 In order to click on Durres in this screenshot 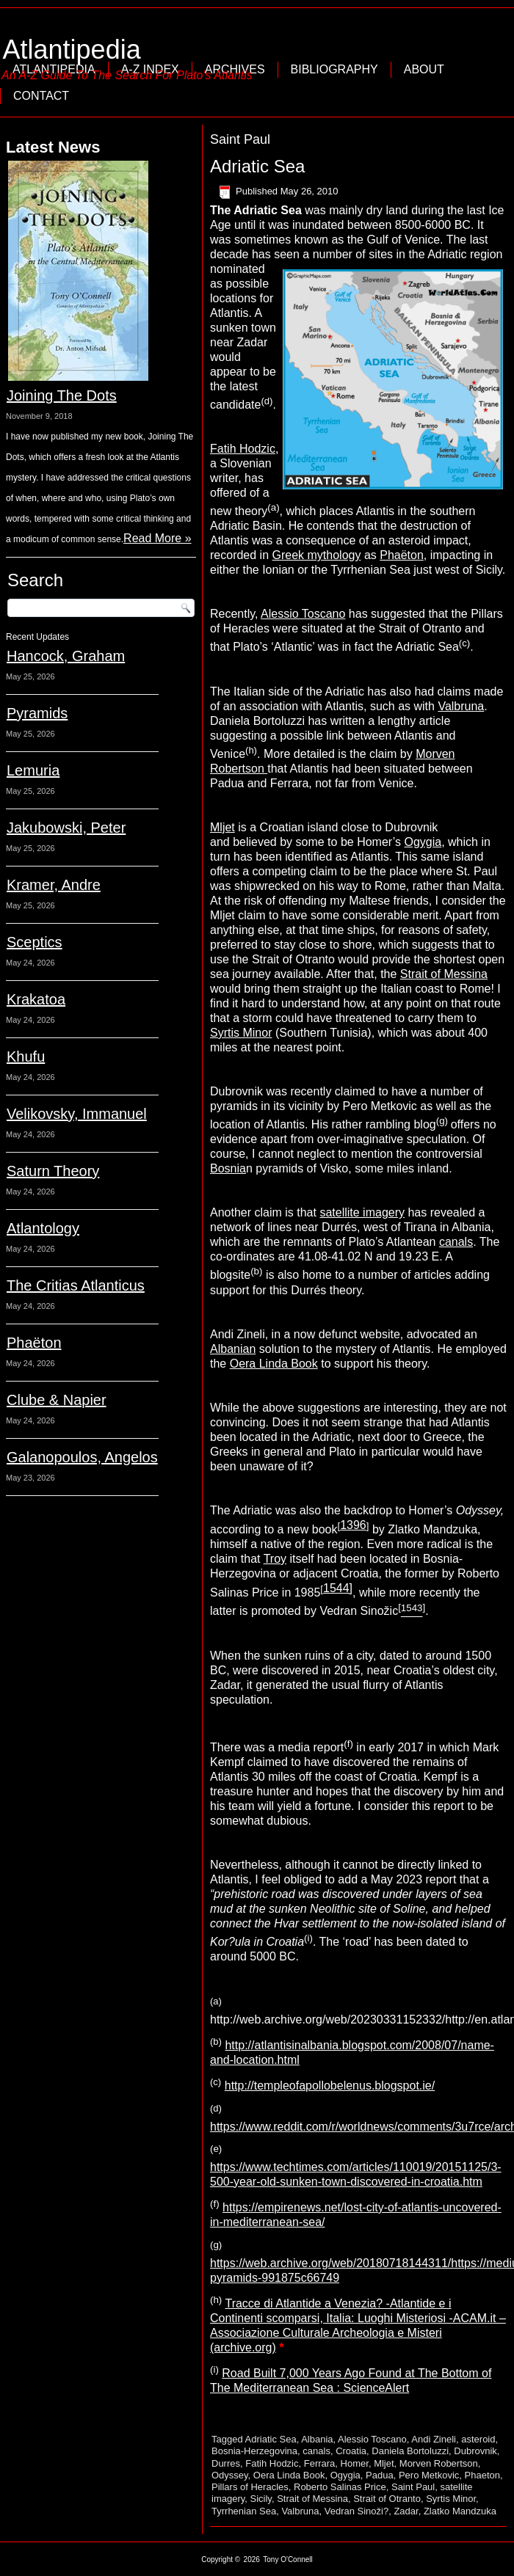, I will do `click(225, 2463)`.